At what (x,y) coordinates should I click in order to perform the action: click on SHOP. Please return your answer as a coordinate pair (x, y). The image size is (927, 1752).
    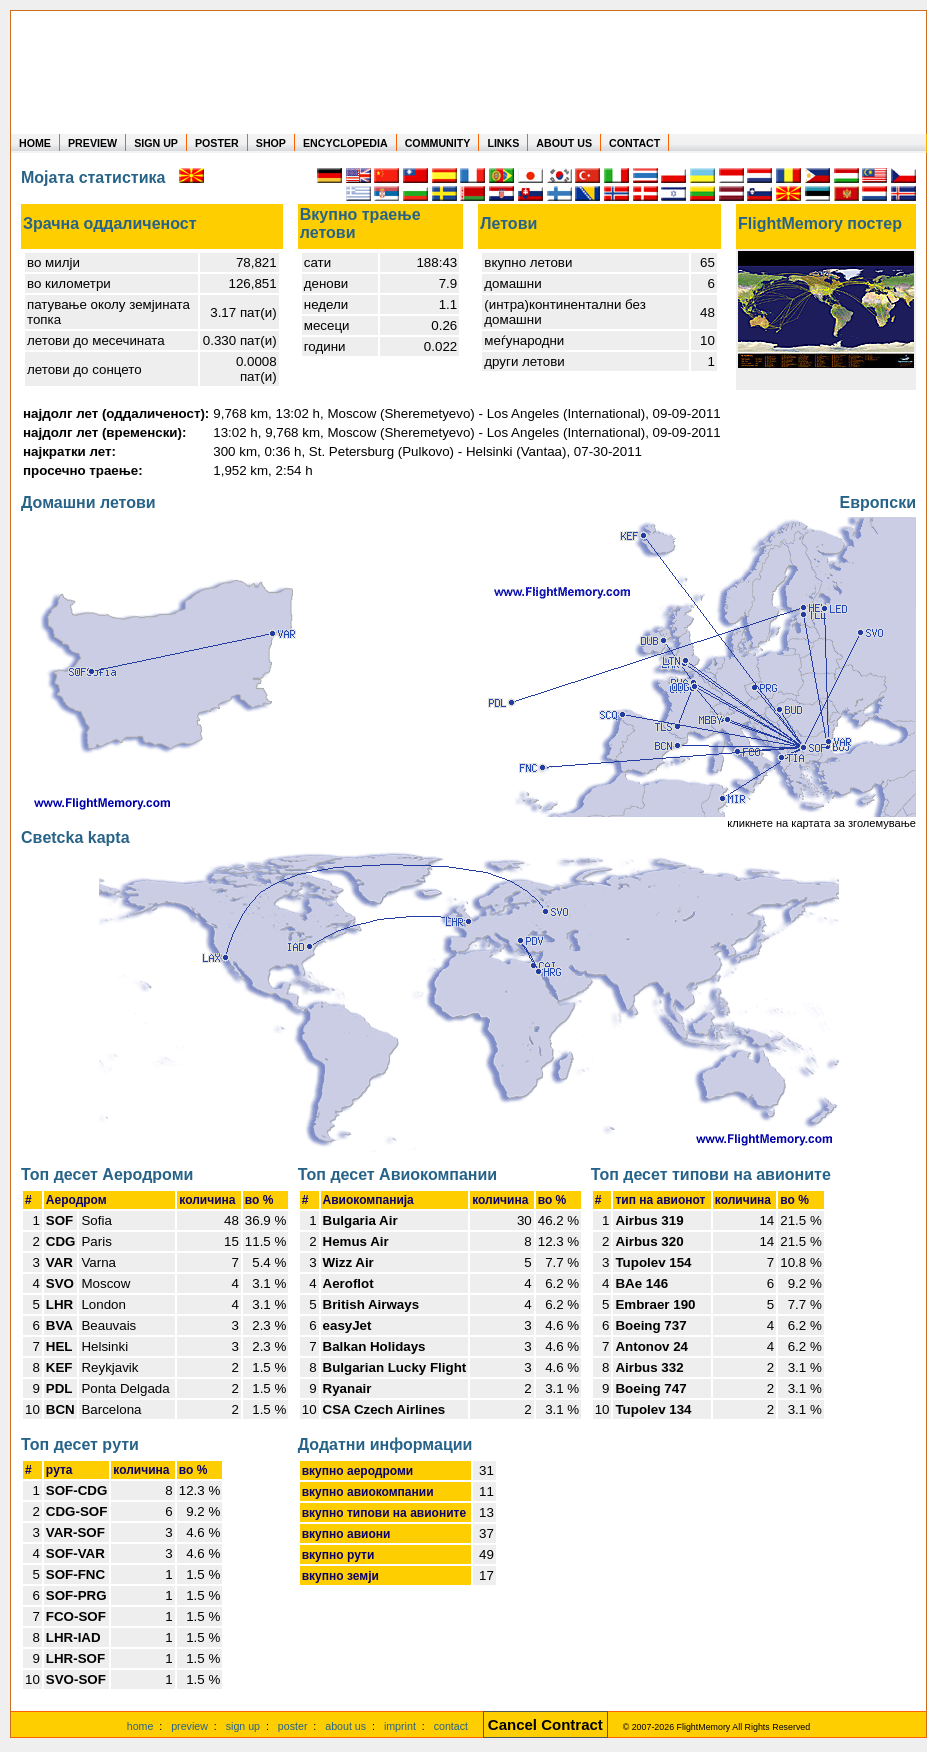
    Looking at the image, I should click on (271, 143).